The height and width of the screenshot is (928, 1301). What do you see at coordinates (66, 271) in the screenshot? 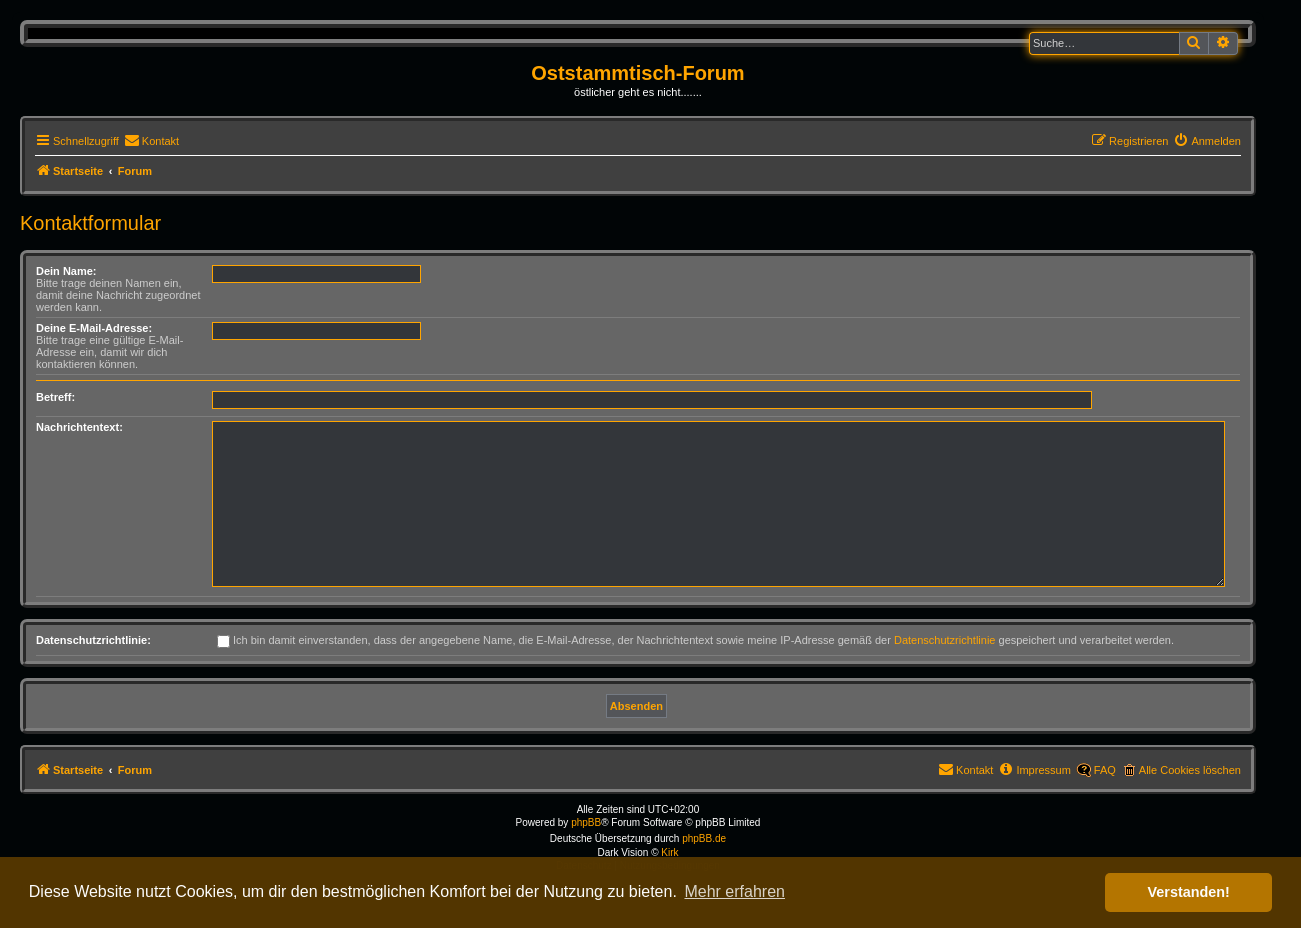
I see `Dein Name:` at bounding box center [66, 271].